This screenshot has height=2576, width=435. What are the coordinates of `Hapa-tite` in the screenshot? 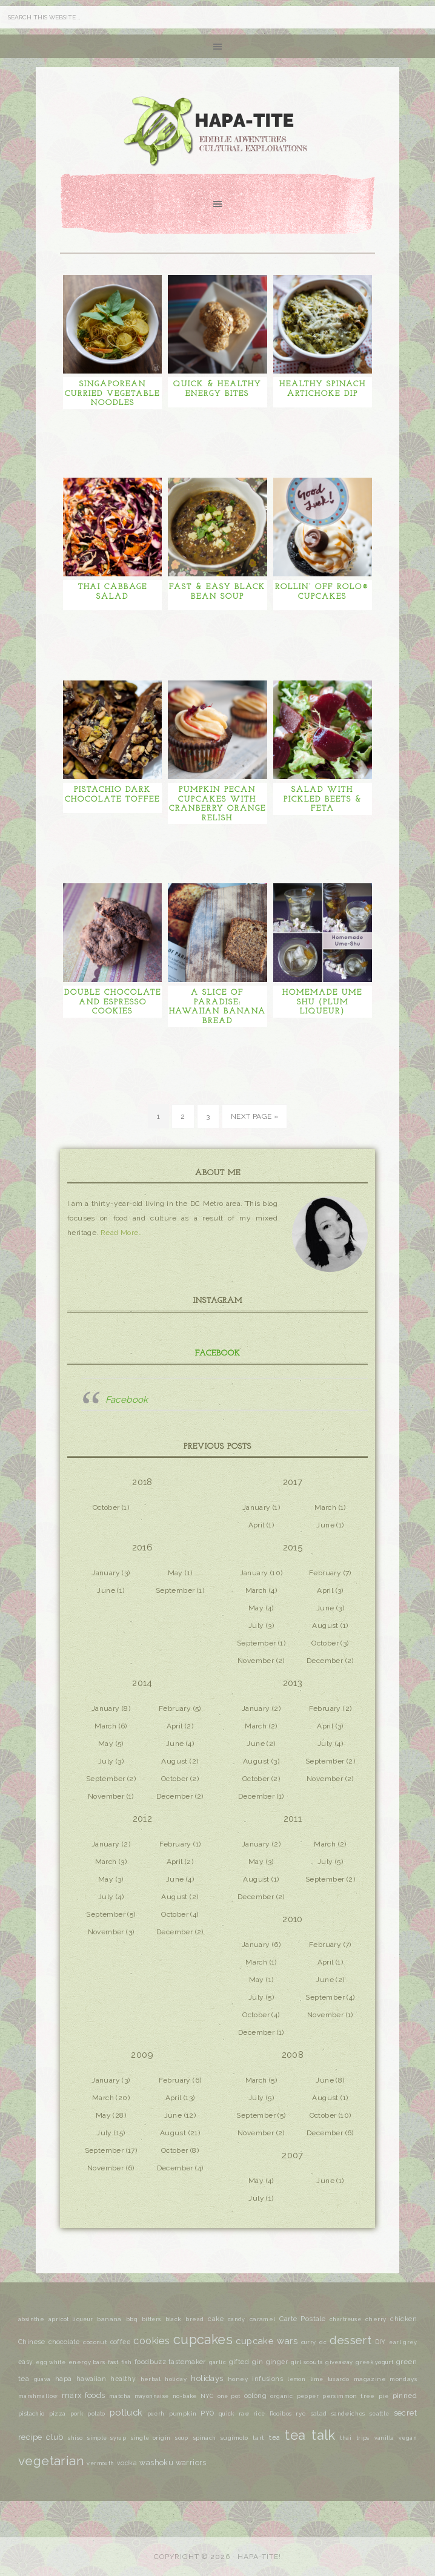 It's located at (217, 132).